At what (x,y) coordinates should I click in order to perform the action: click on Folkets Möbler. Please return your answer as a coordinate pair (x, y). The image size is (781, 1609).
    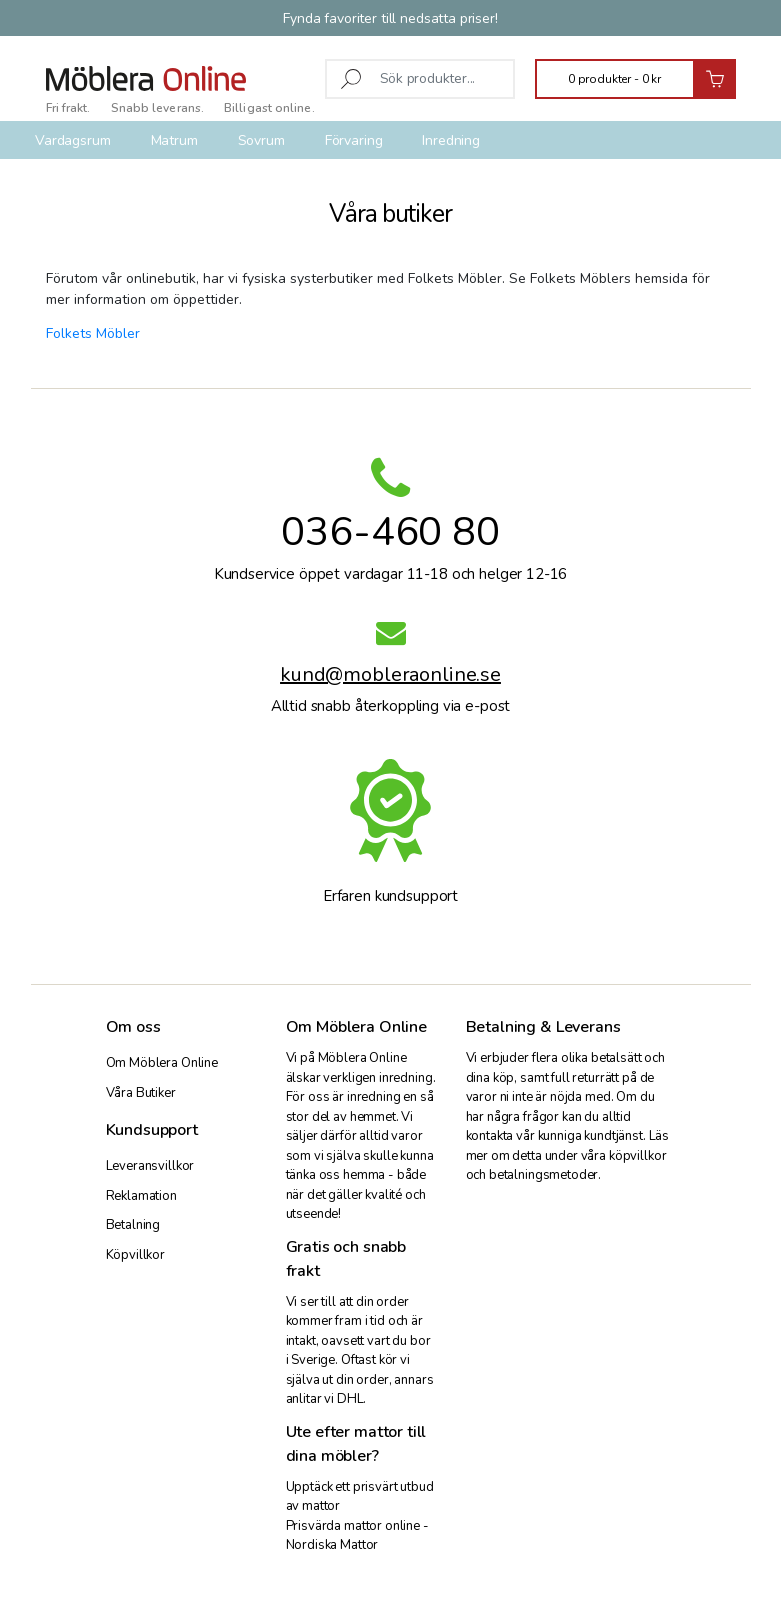
    Looking at the image, I should click on (93, 333).